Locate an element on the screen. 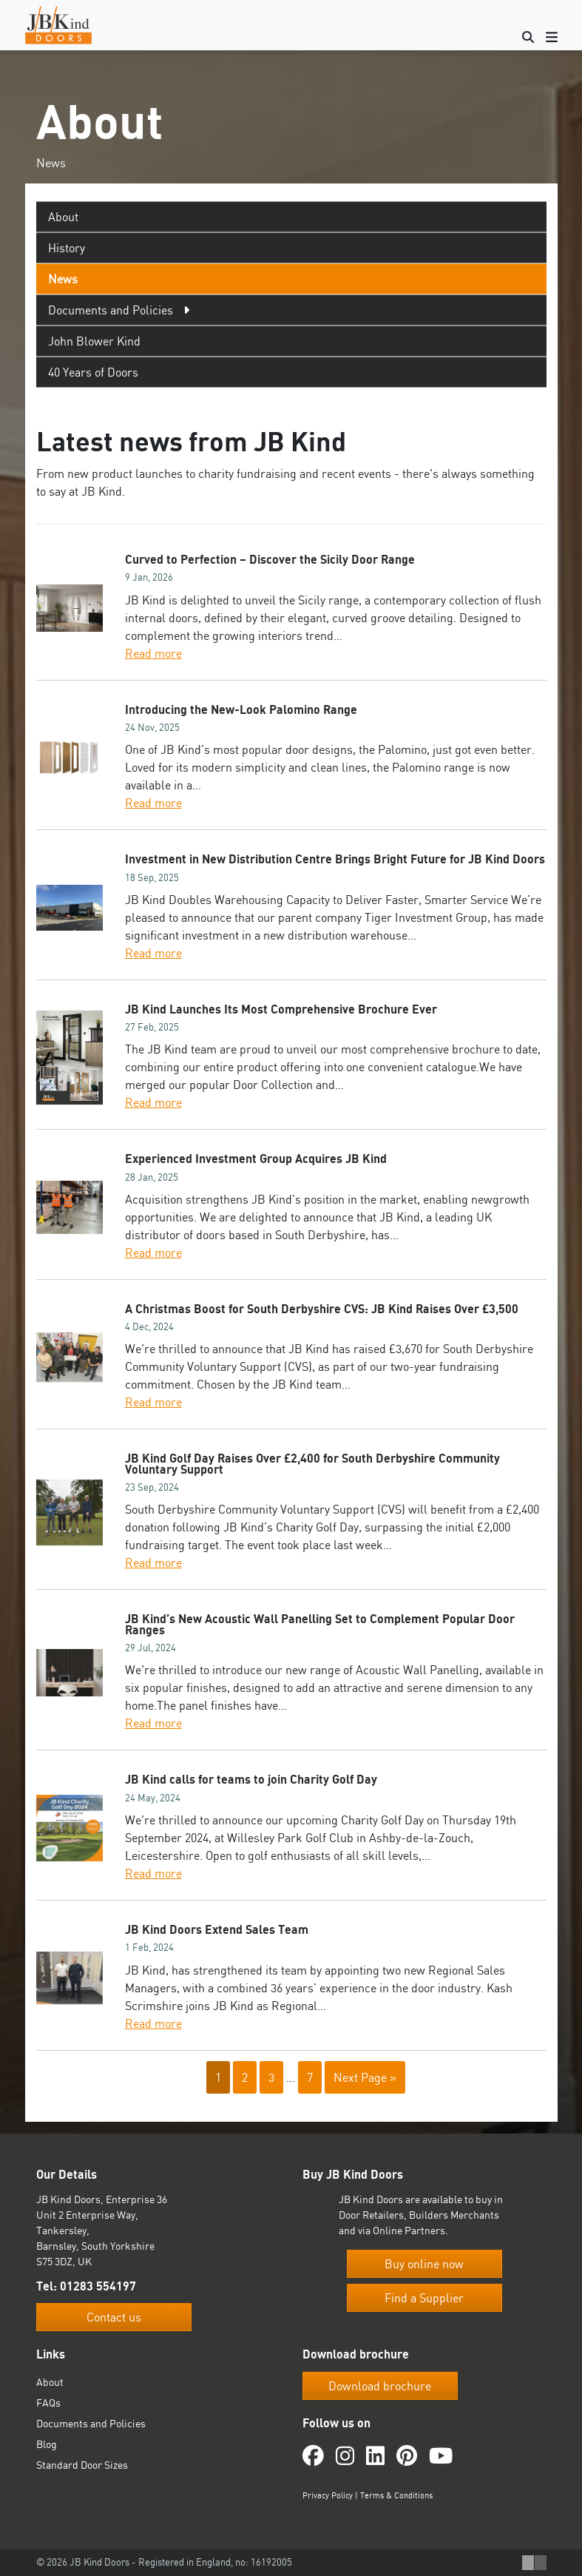 This screenshot has height=2576, width=582. Read more is located at coordinates (153, 653).